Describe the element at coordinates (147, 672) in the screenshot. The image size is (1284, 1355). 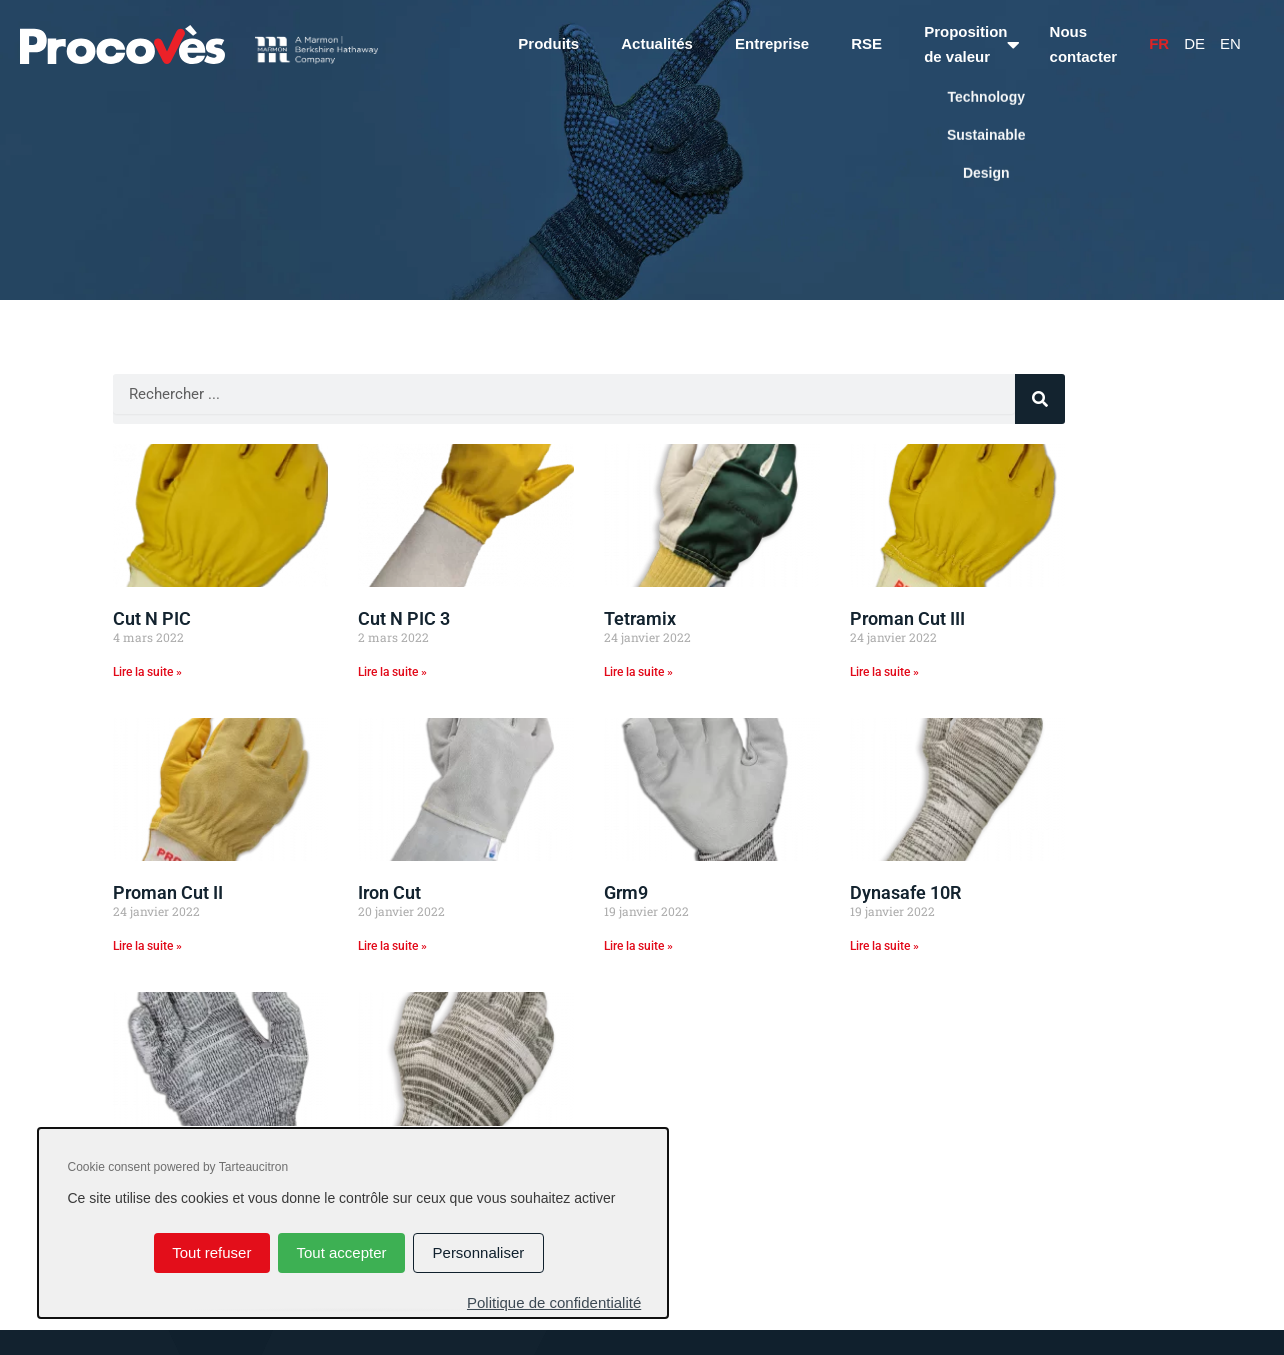
I see `Lire la suite » [En savoir plus sur Cut N PIC]` at that location.